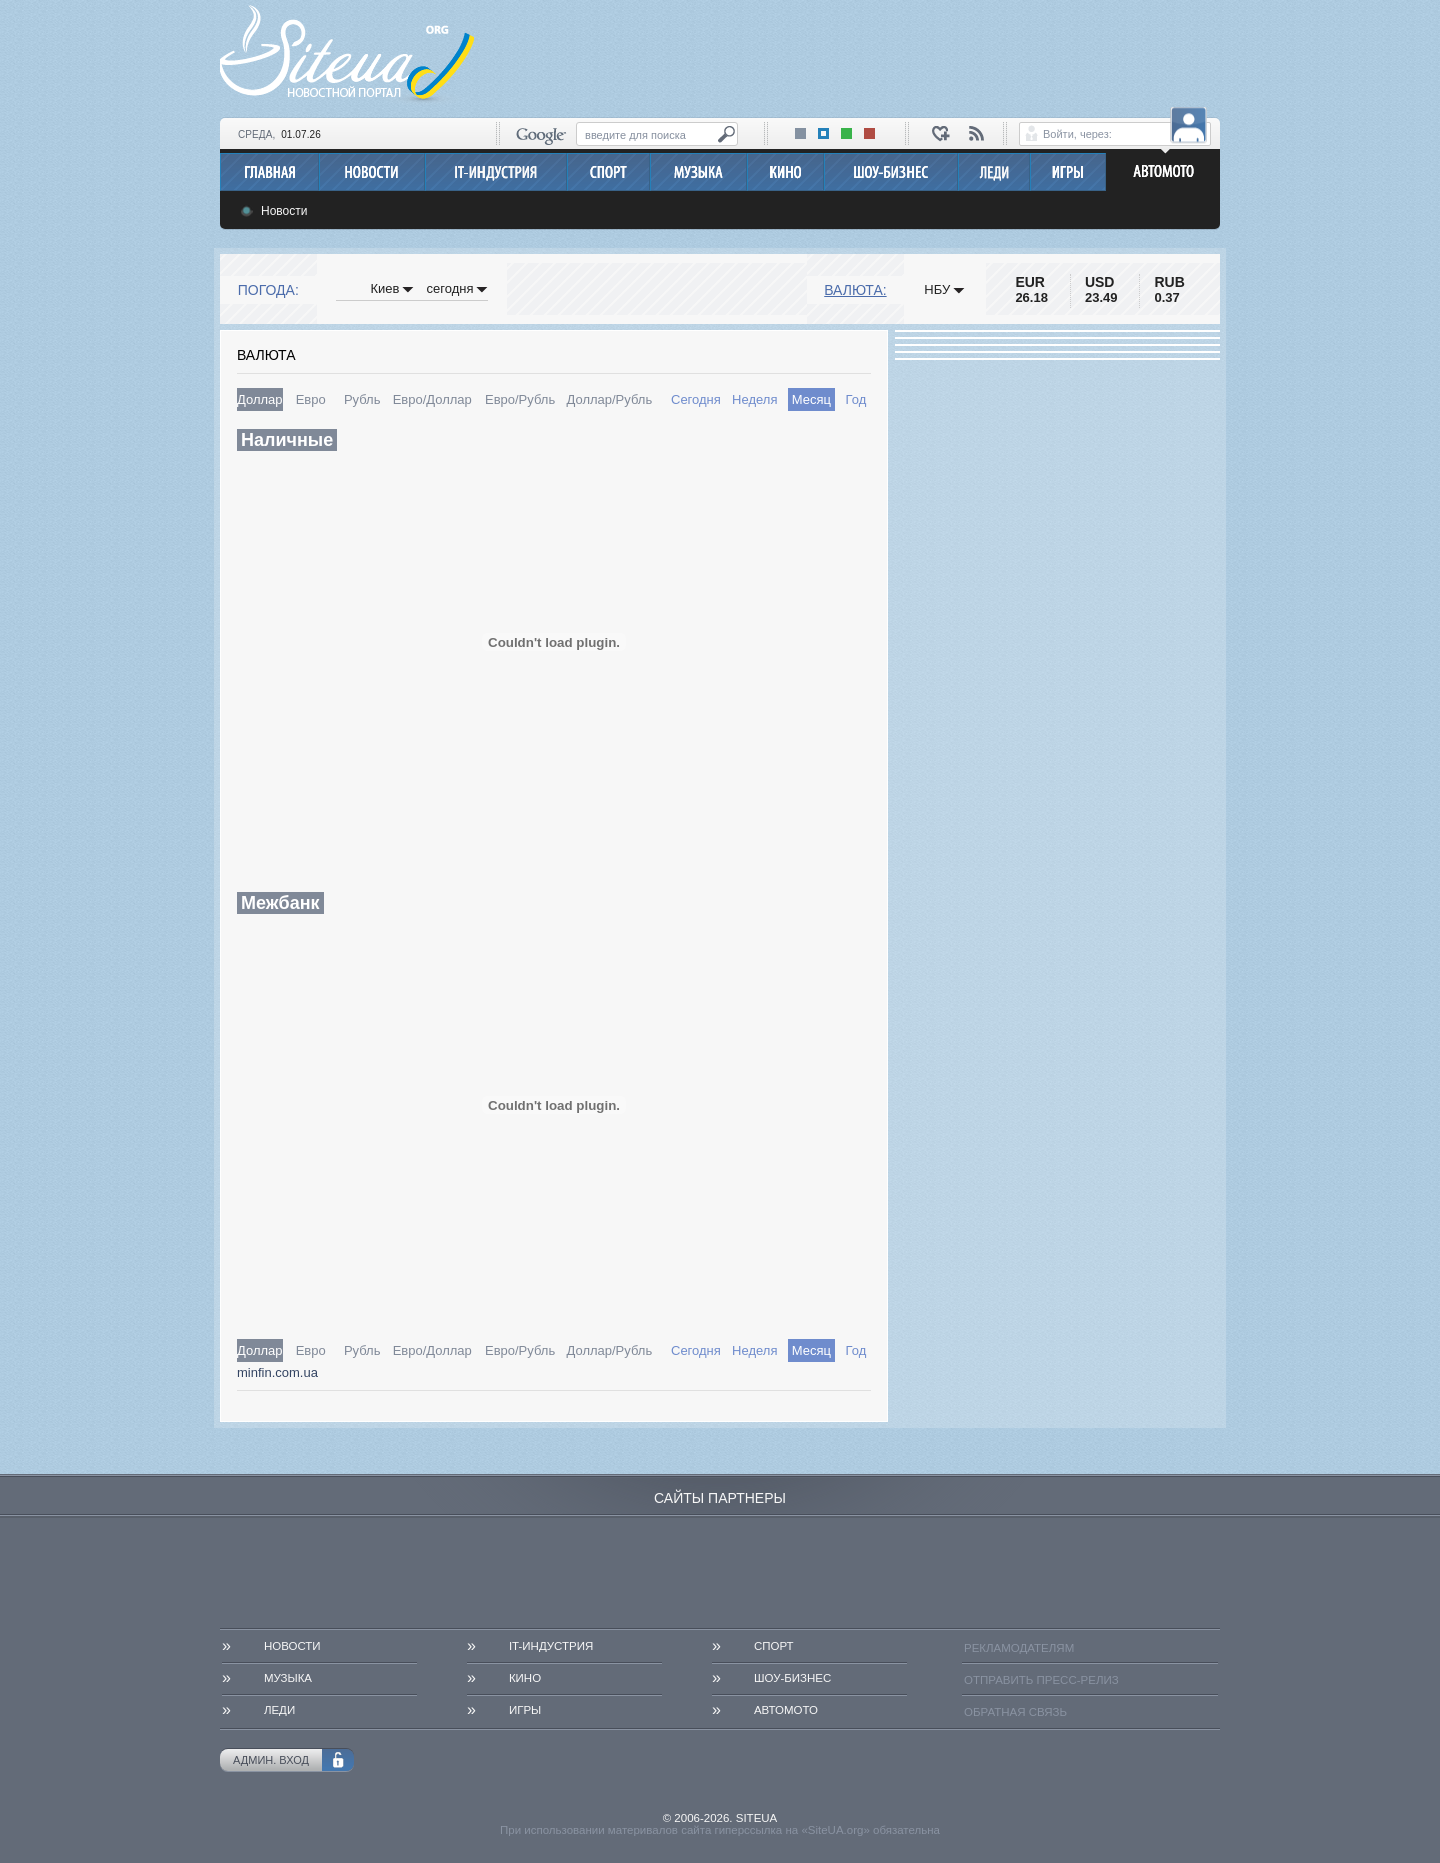 The height and width of the screenshot is (1863, 1440). I want to click on Евро, so click(311, 399).